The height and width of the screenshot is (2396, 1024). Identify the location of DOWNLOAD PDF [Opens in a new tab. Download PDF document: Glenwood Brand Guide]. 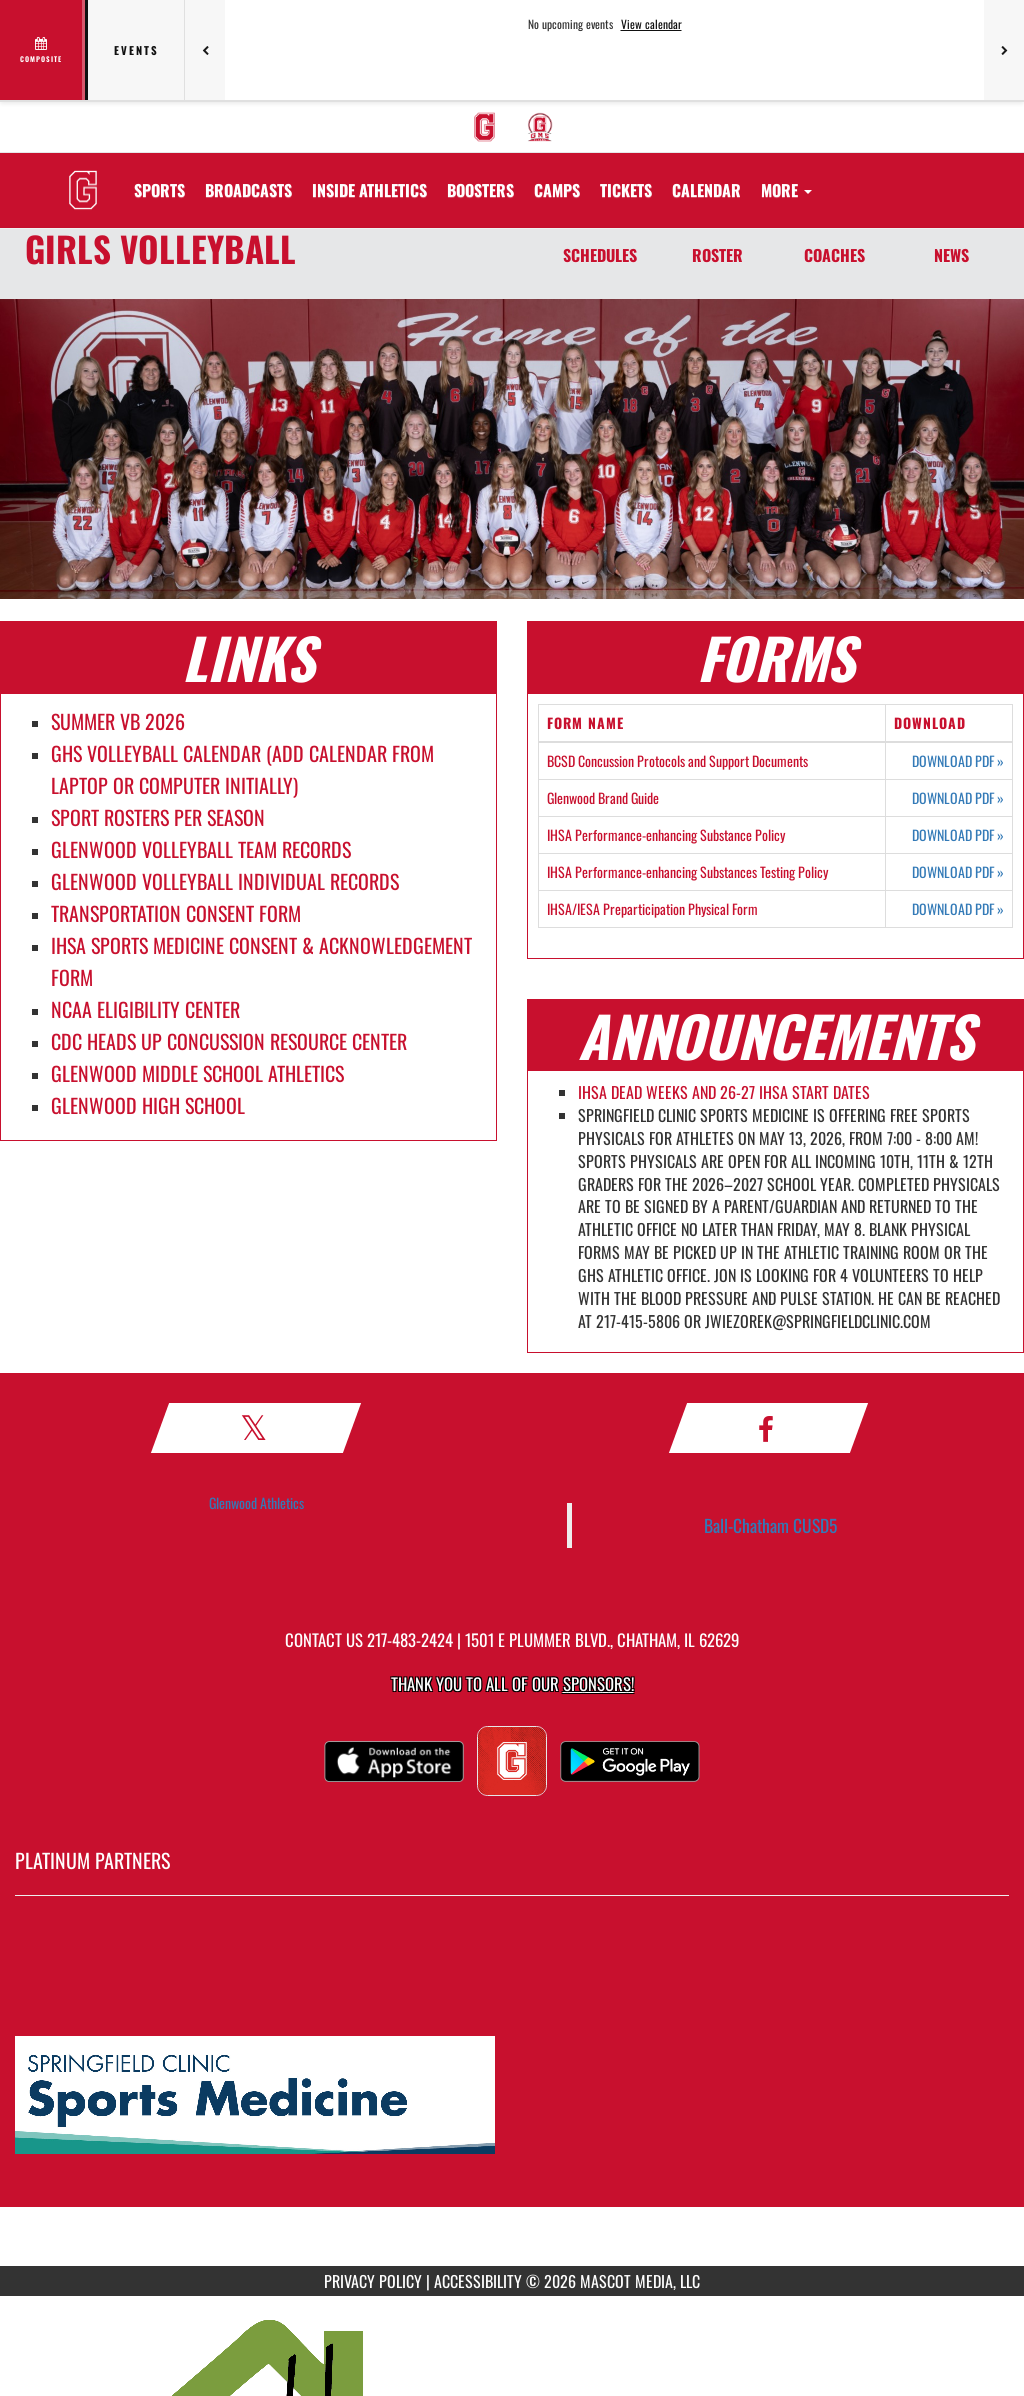
(958, 798).